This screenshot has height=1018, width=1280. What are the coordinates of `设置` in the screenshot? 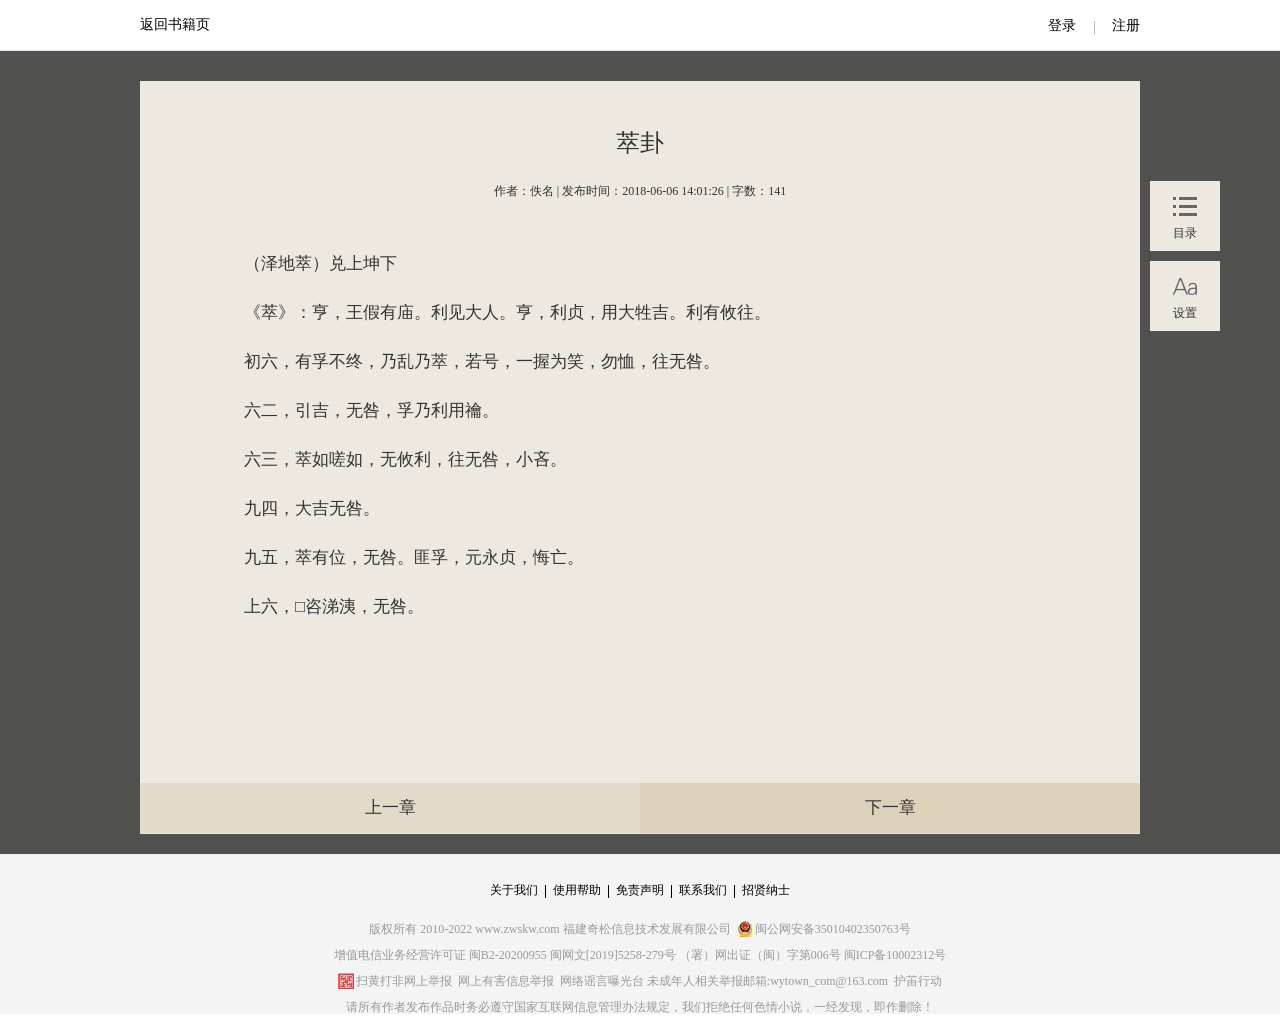 It's located at (1185, 313).